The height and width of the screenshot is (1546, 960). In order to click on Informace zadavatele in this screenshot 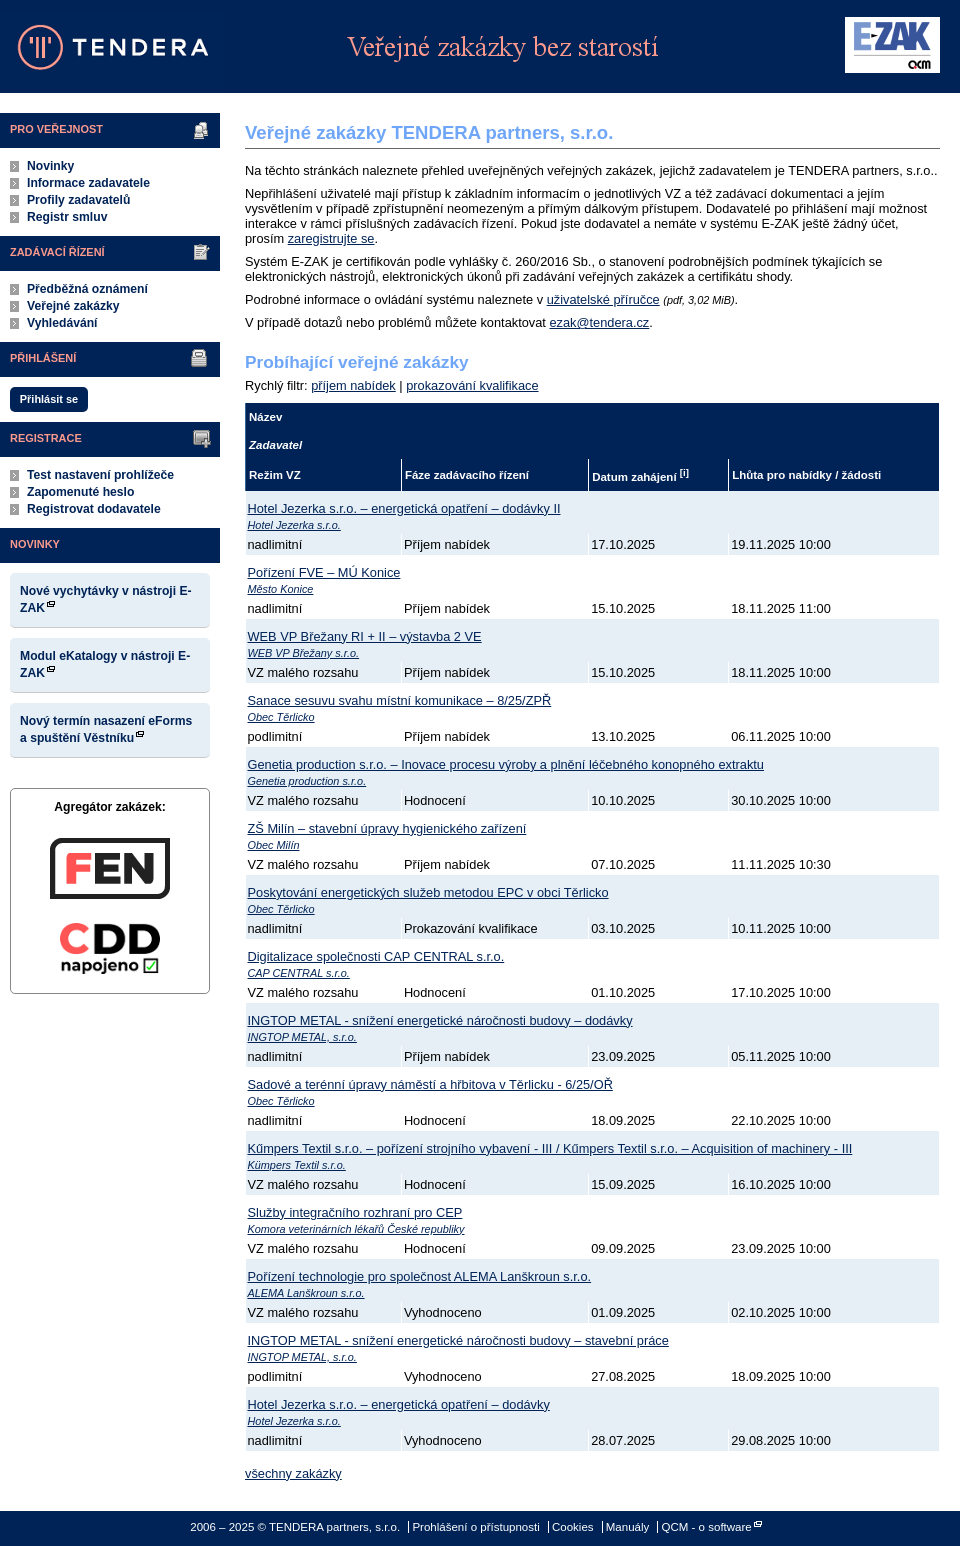, I will do `click(88, 183)`.